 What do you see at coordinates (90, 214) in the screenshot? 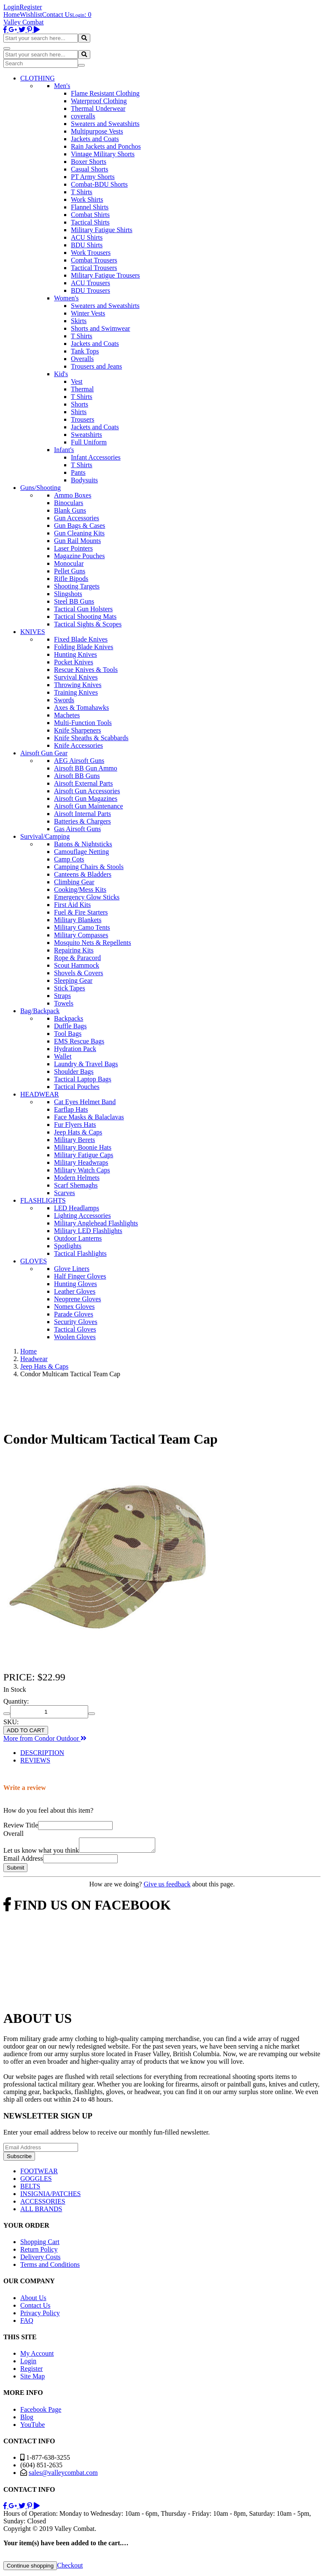
I see `Combat Shirts` at bounding box center [90, 214].